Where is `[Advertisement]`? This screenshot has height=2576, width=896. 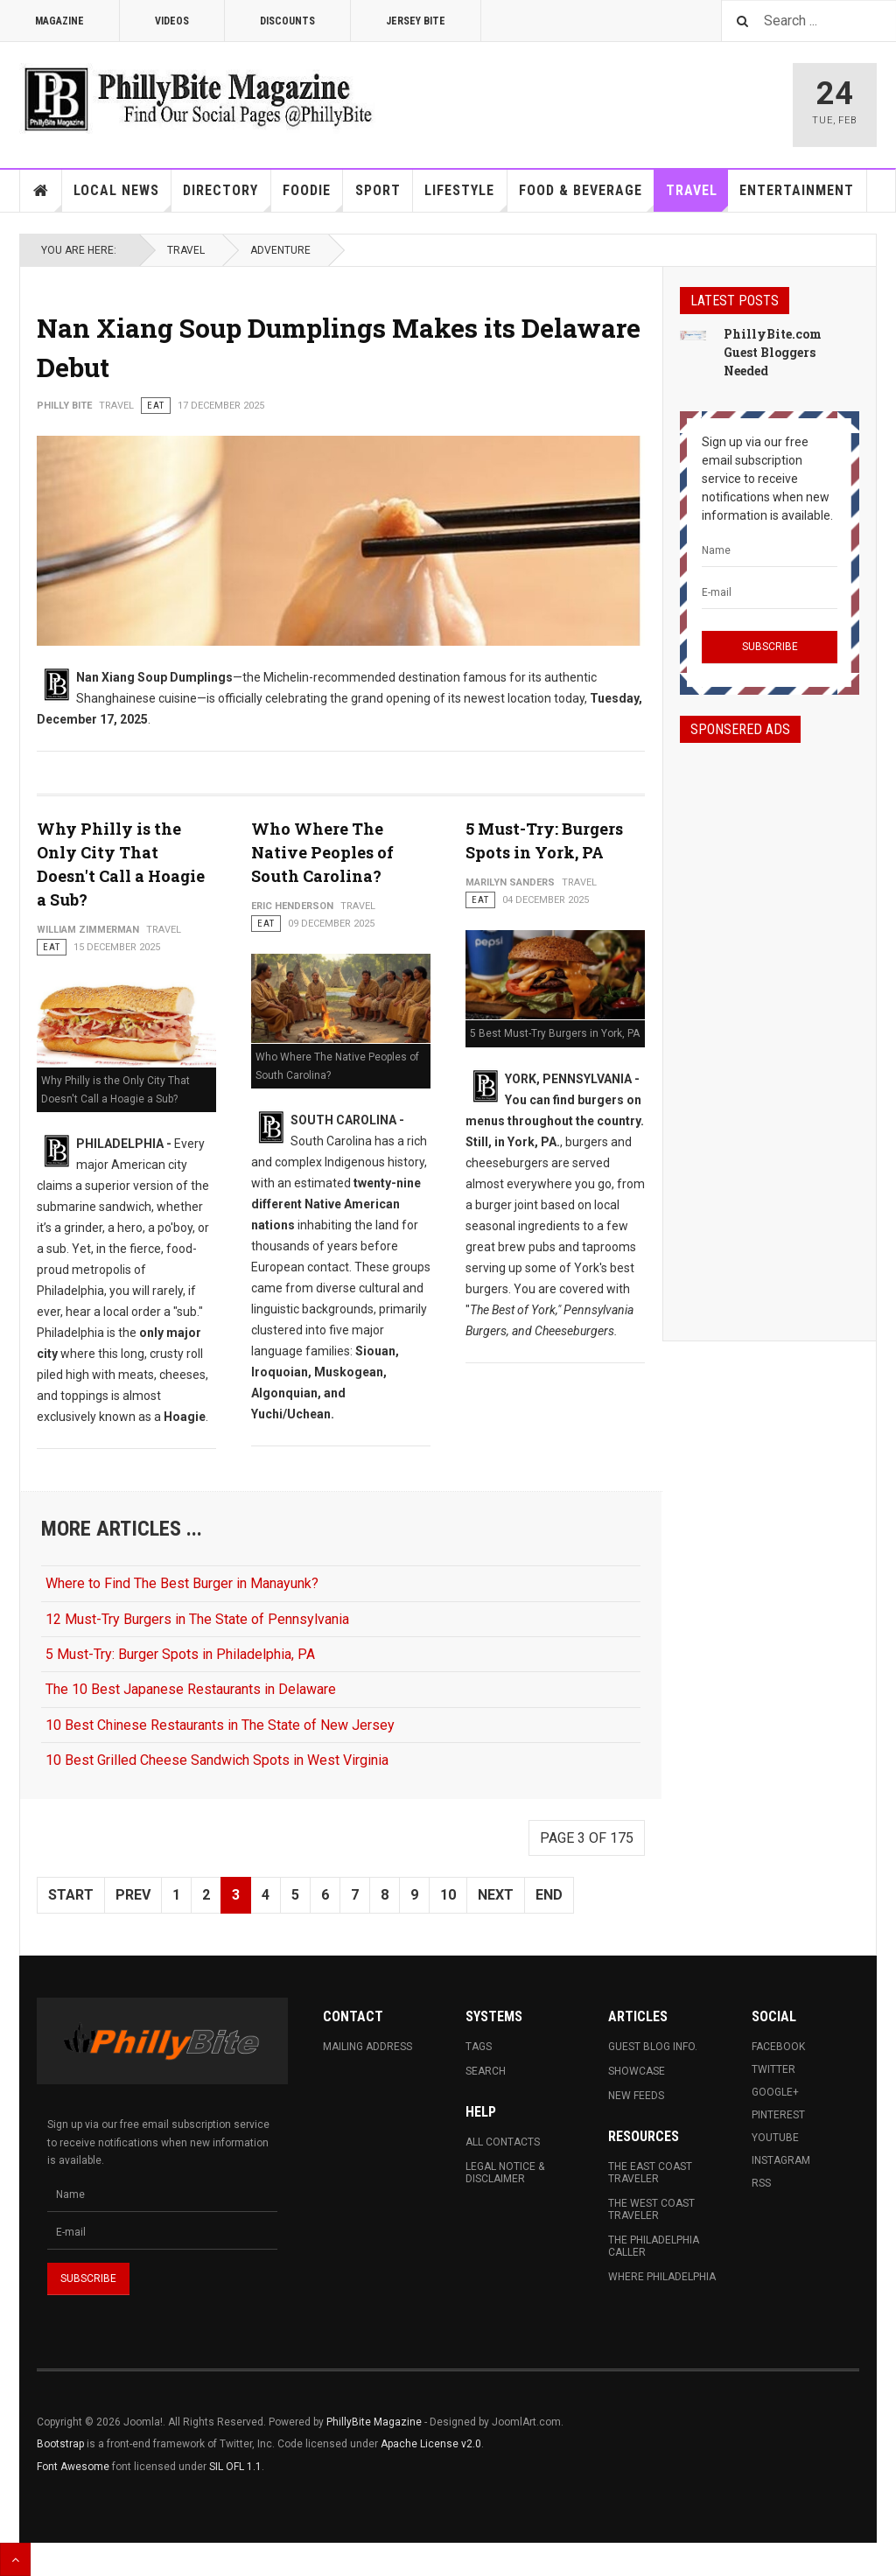
[Advertisement] is located at coordinates (769, 1026).